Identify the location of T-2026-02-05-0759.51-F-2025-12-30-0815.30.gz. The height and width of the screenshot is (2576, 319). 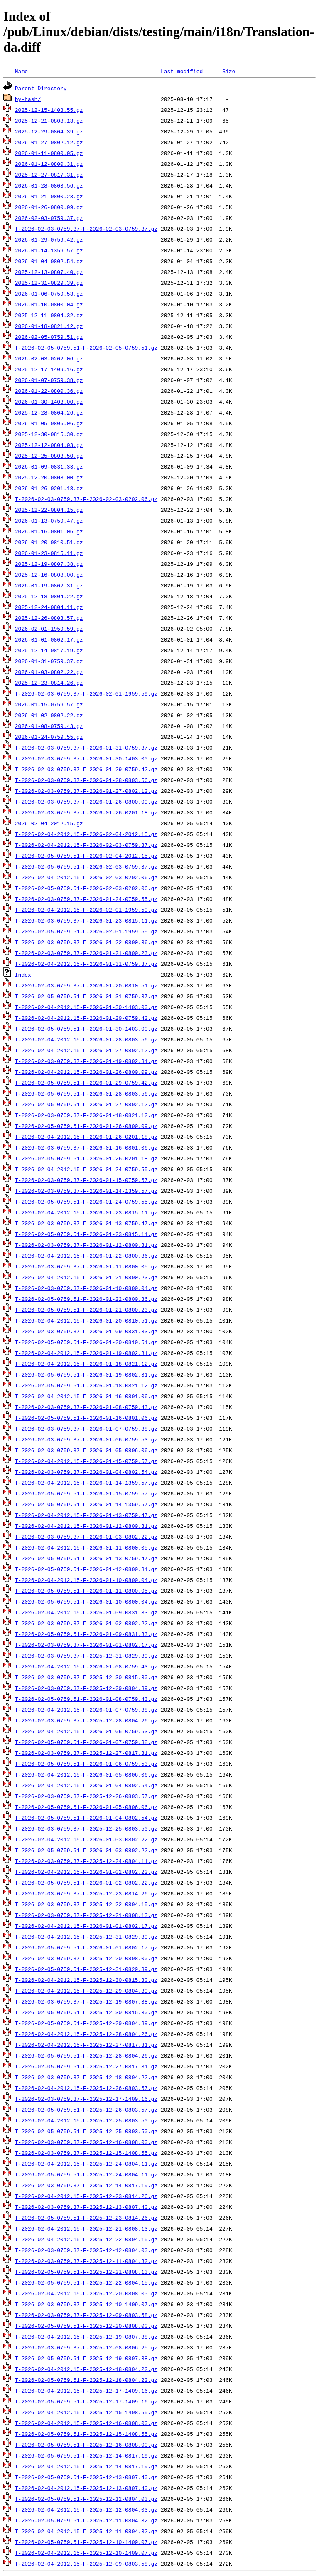
(86, 2012).